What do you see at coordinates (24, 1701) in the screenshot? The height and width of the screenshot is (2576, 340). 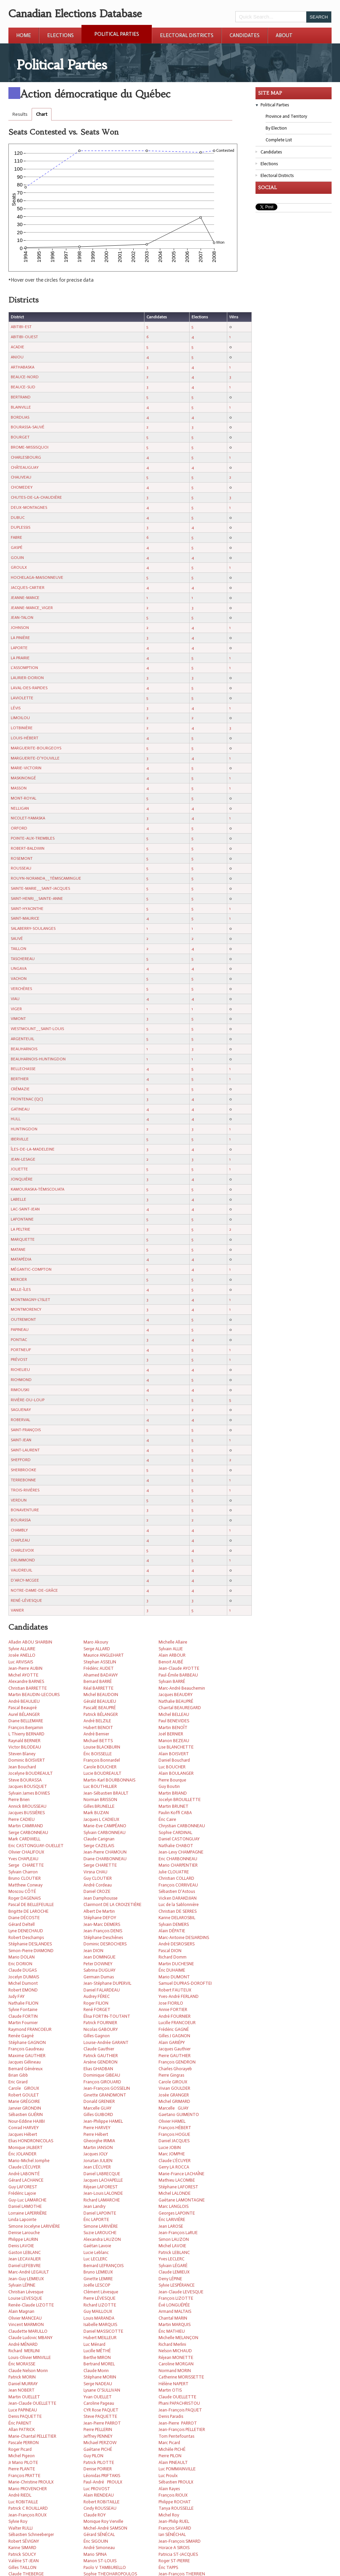 I see `André BEAULIEU` at bounding box center [24, 1701].